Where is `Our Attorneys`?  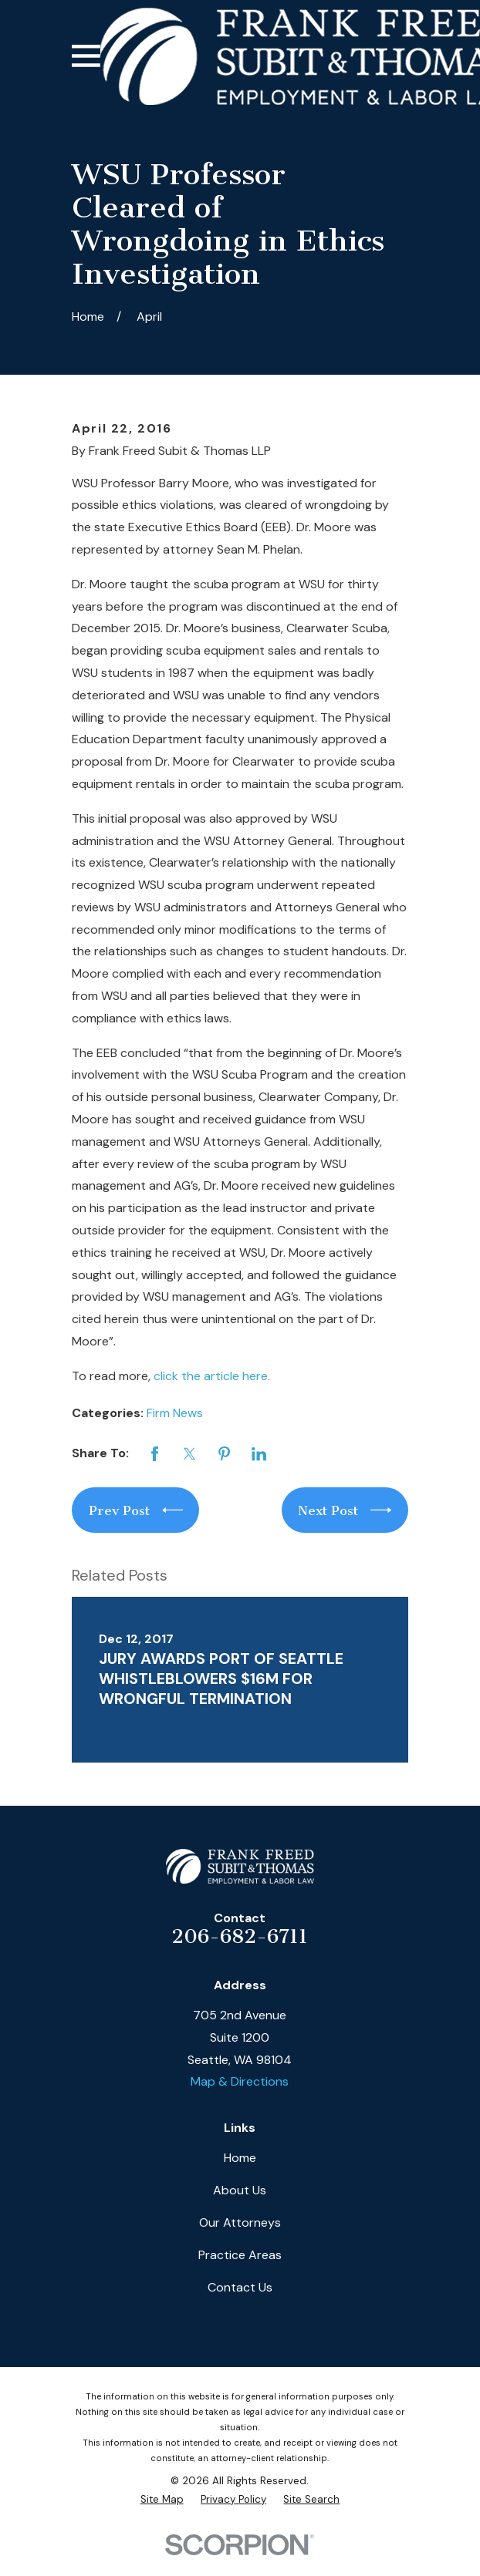
Our Attorneys is located at coordinates (240, 2222).